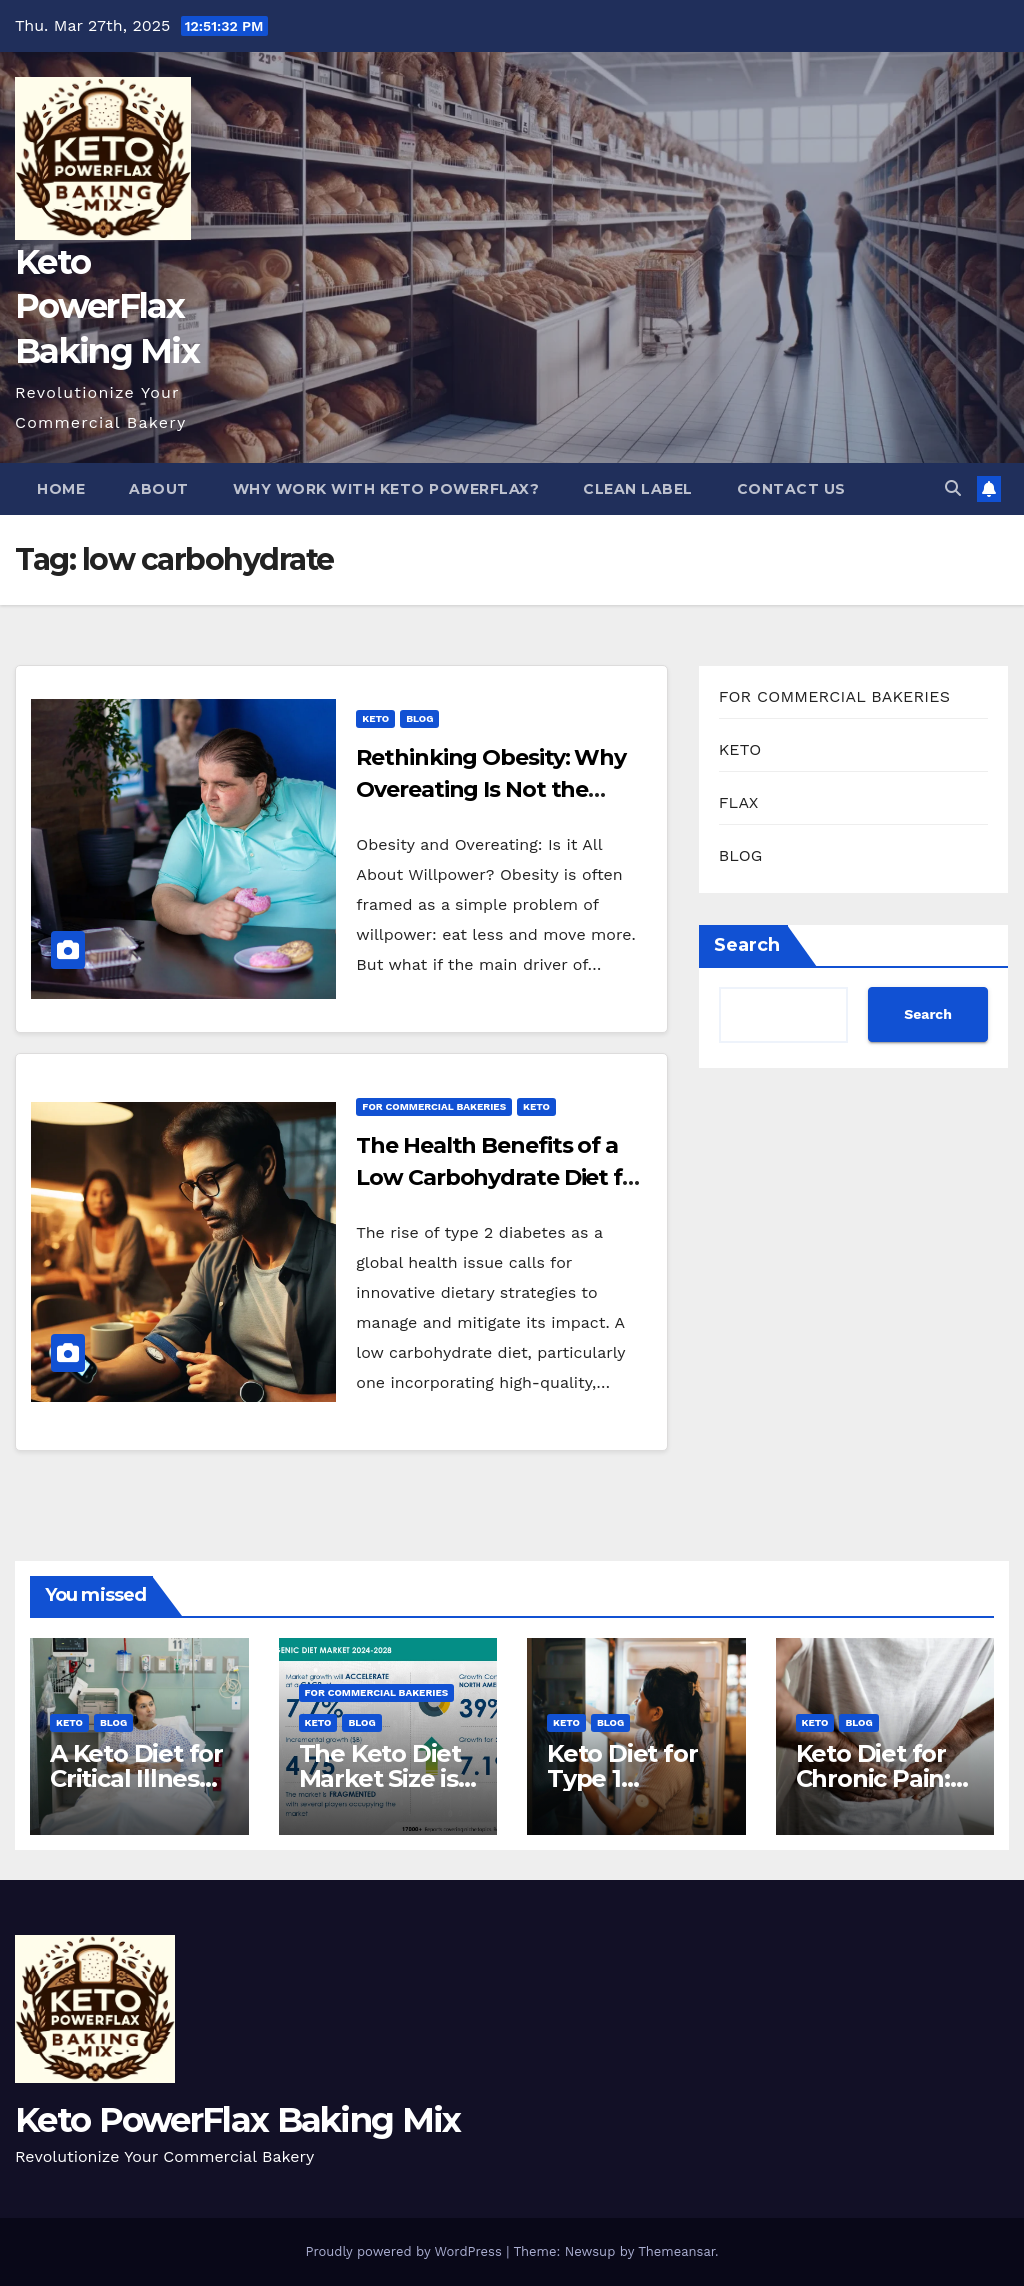  What do you see at coordinates (419, 718) in the screenshot?
I see `BLOG` at bounding box center [419, 718].